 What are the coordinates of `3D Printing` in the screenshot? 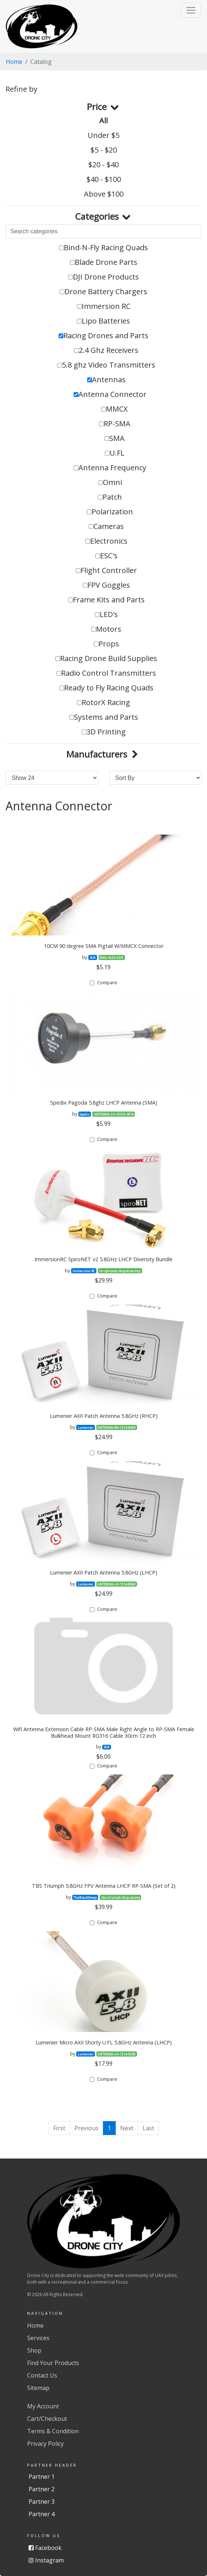 It's located at (104, 732).